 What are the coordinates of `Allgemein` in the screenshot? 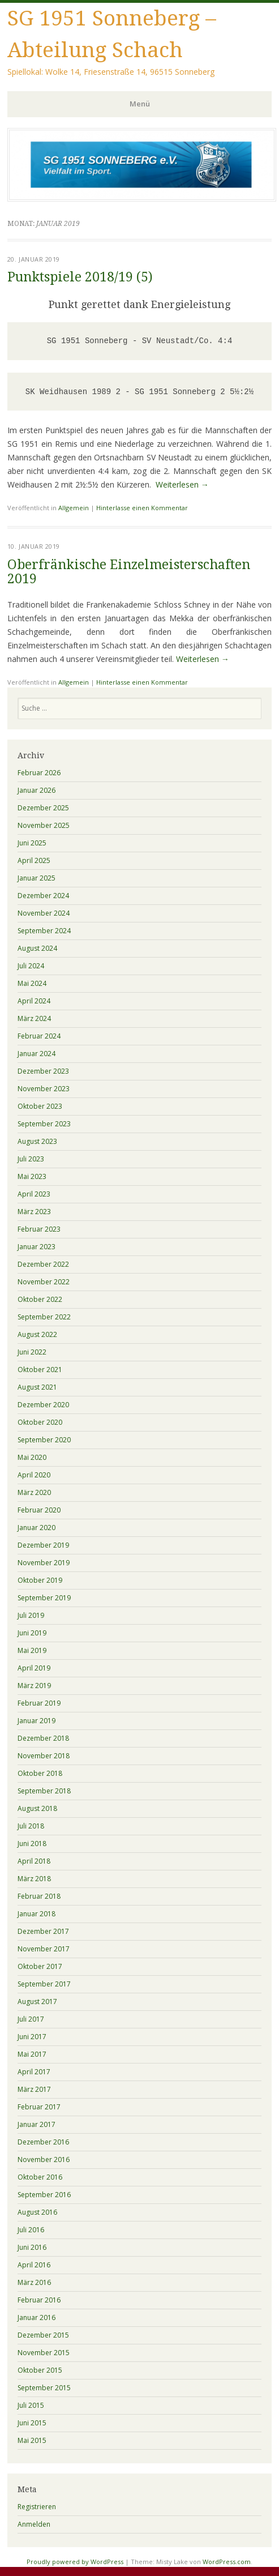 It's located at (73, 507).